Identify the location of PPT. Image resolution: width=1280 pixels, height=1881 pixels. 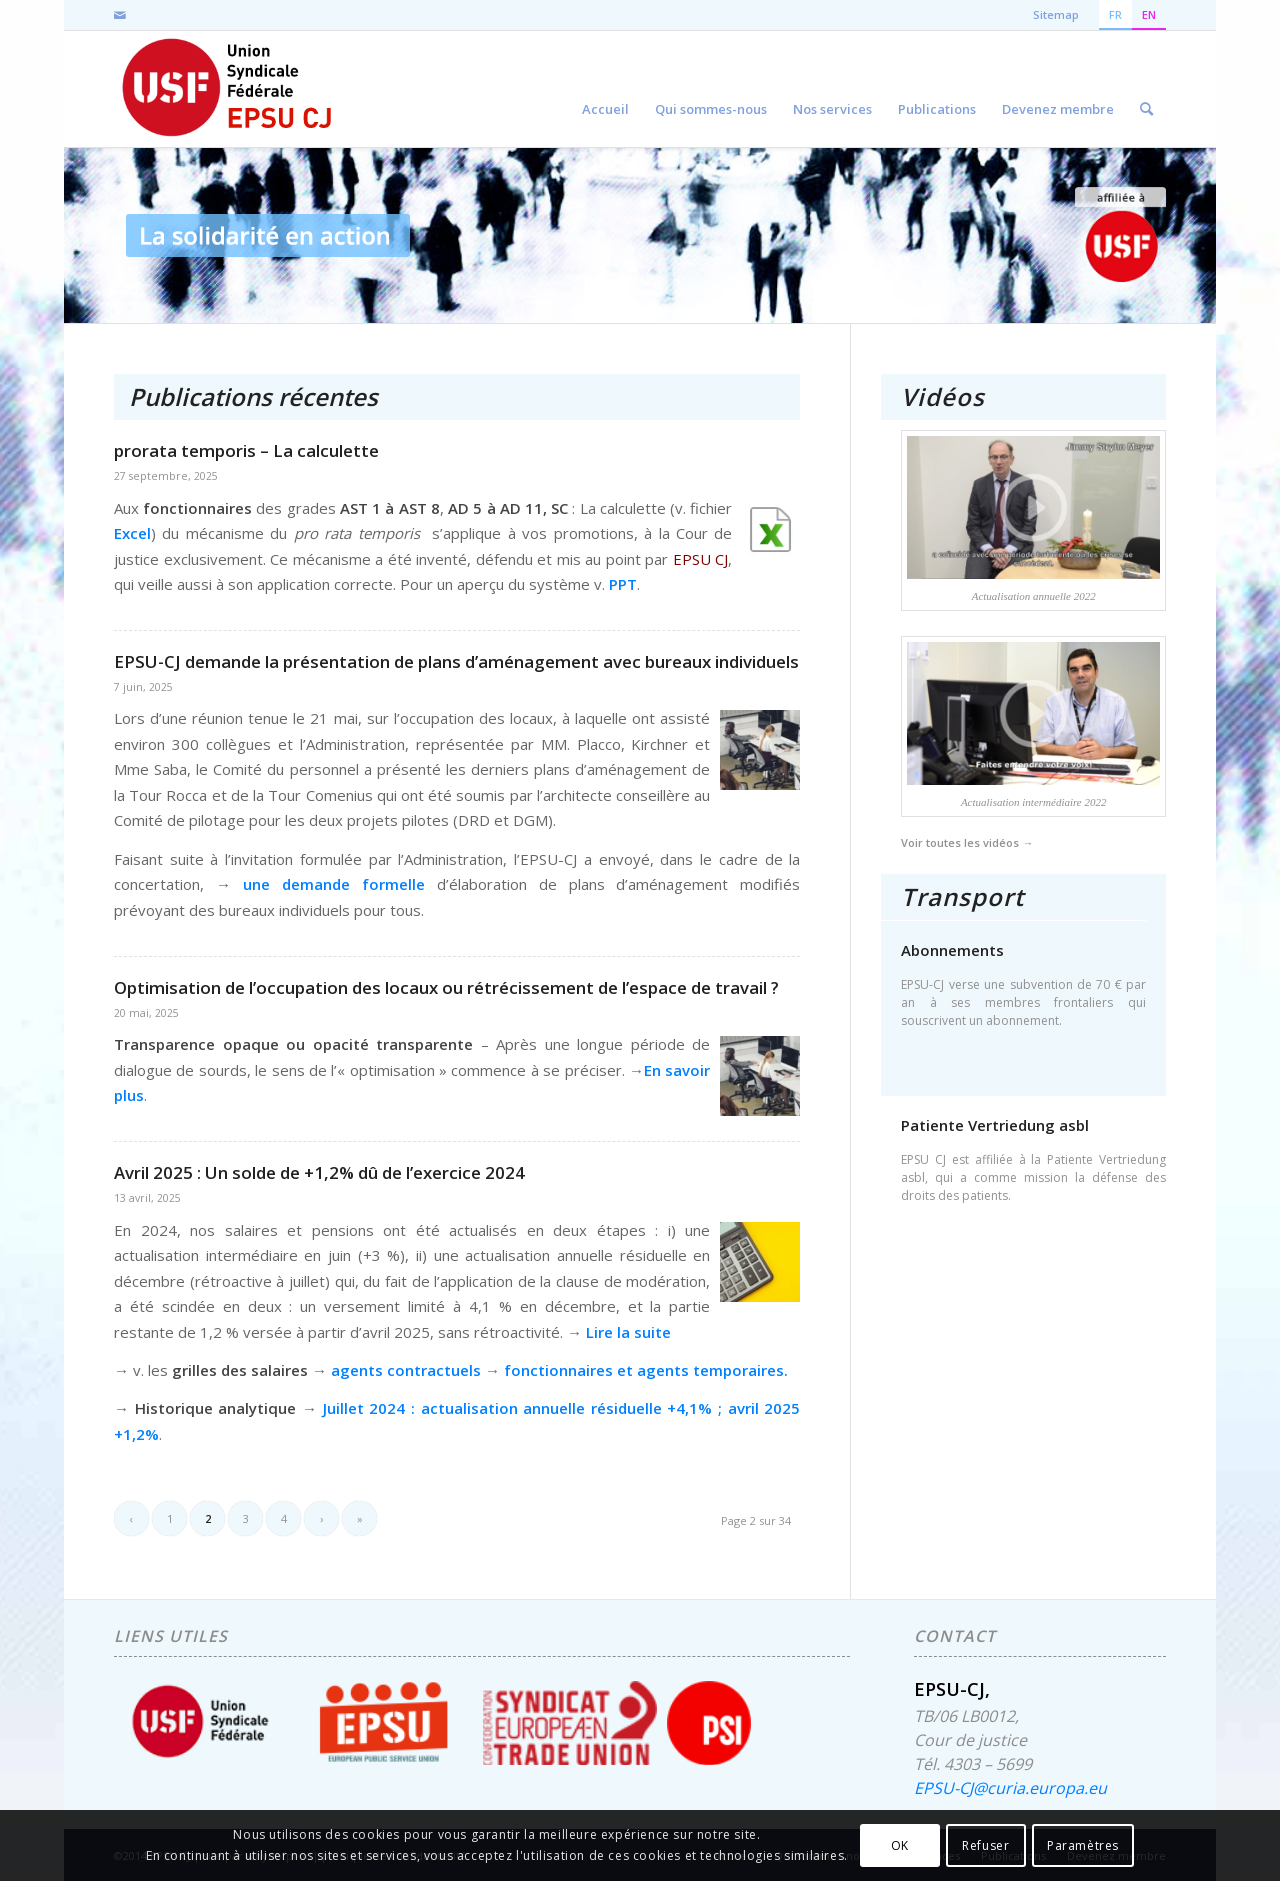
(623, 584).